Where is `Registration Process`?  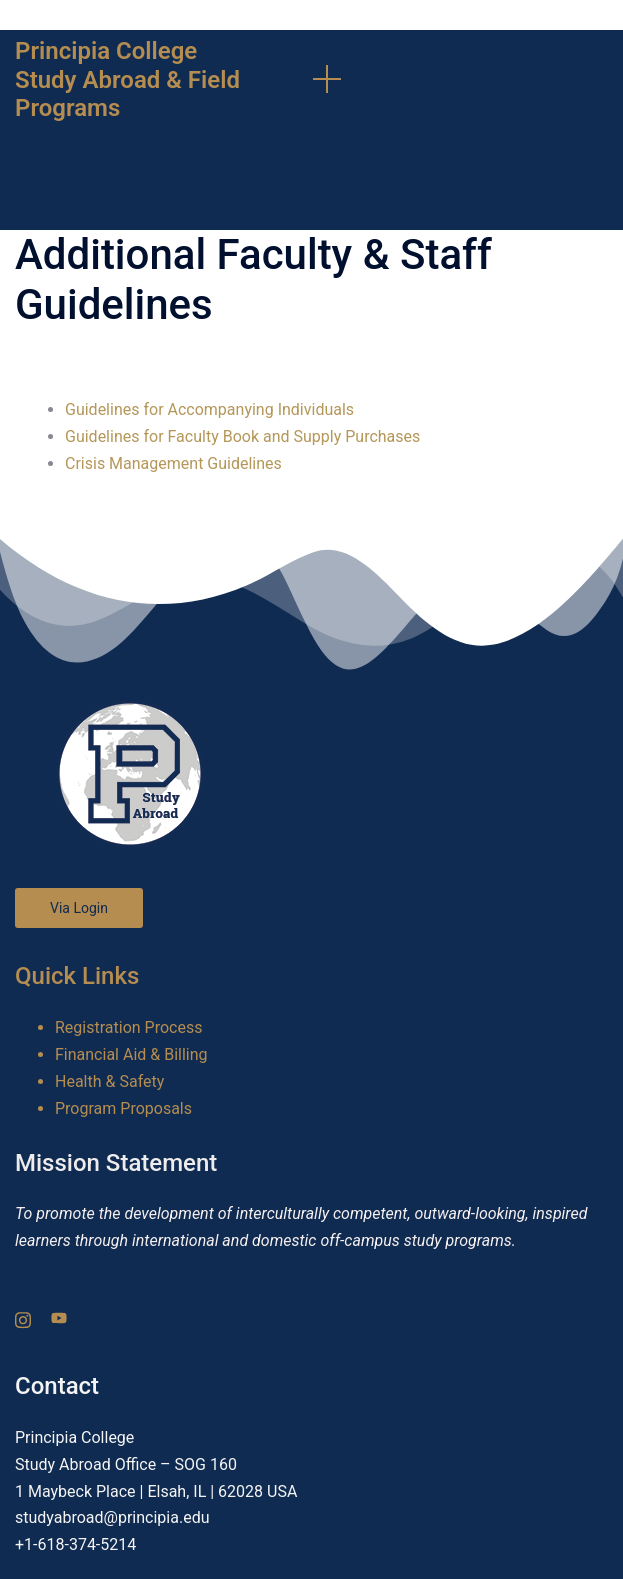 Registration Process is located at coordinates (128, 1027).